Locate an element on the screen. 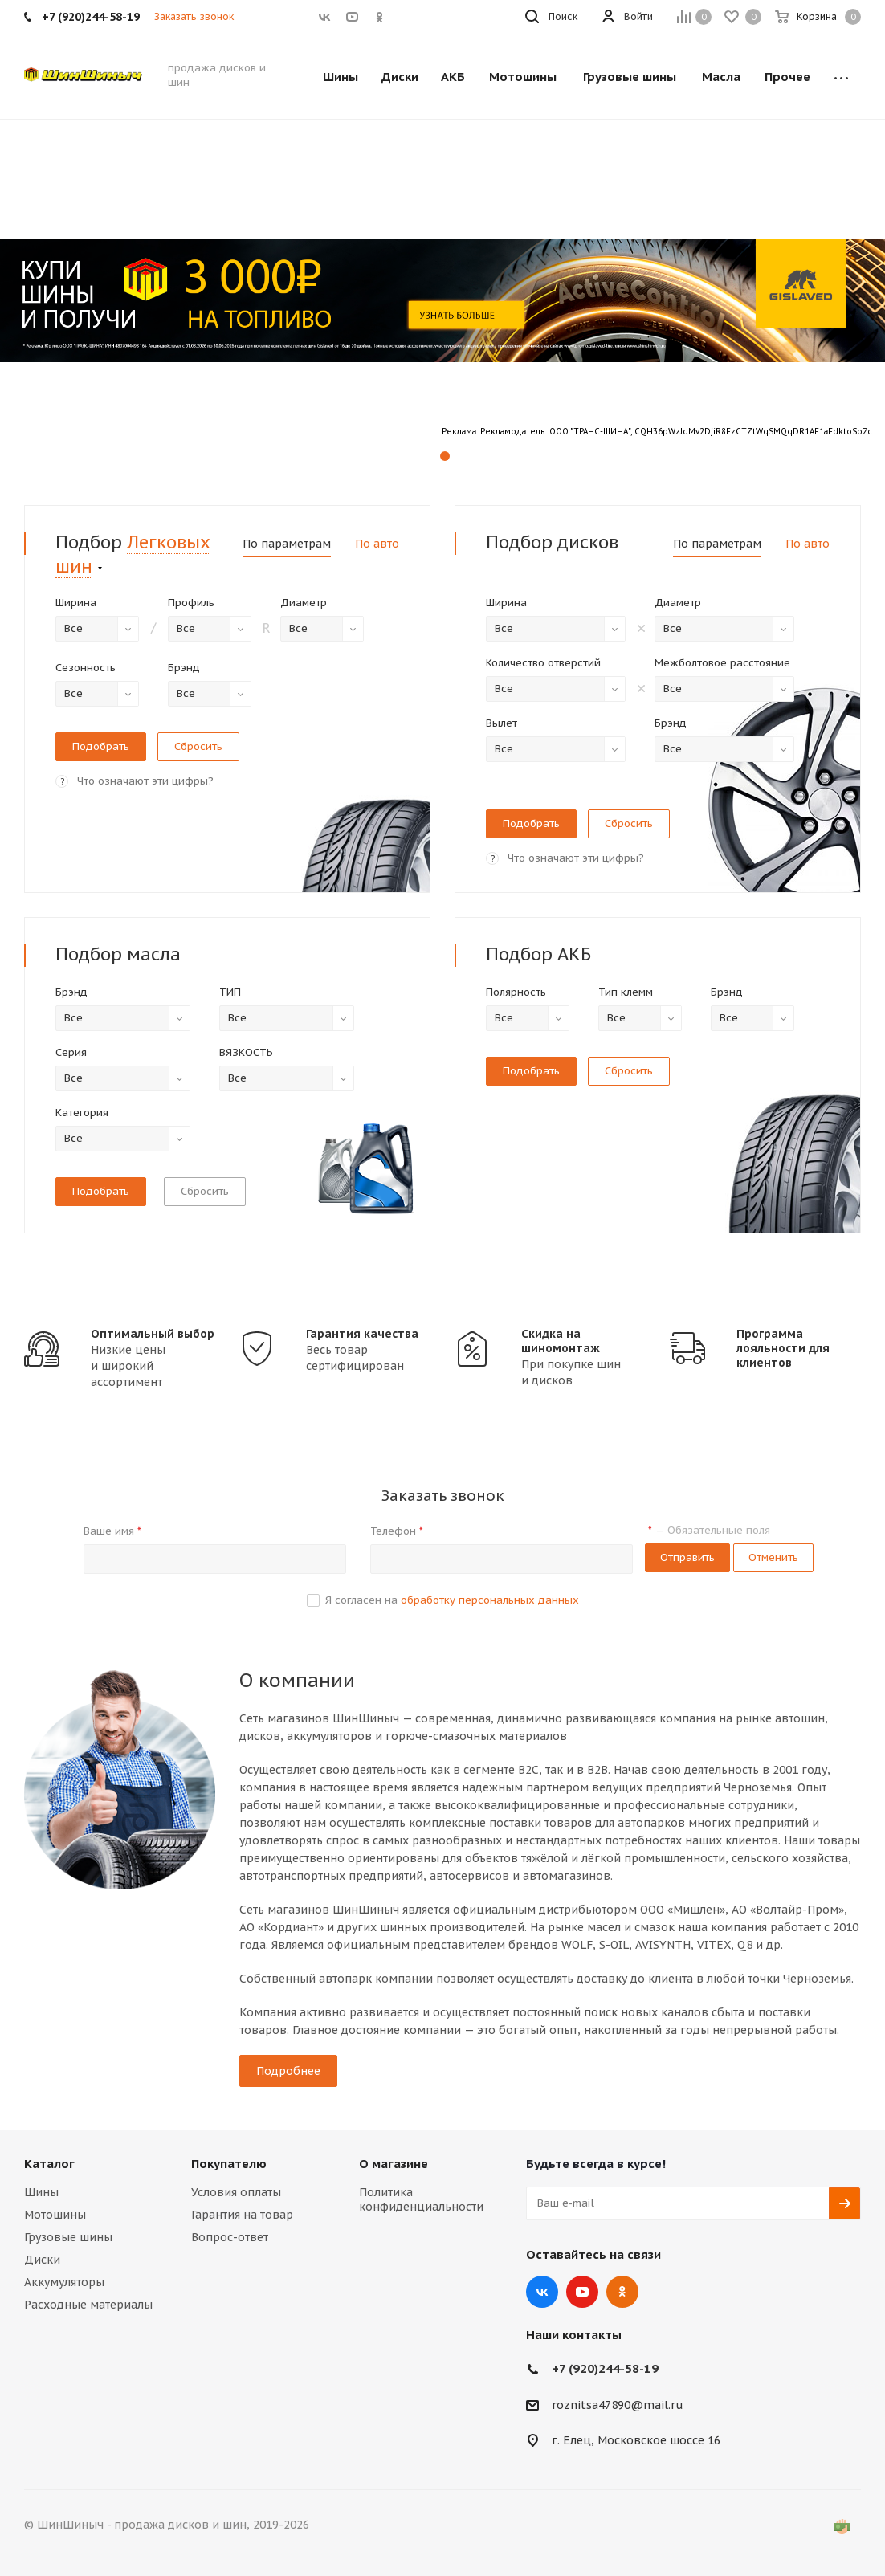 This screenshot has height=2576, width=885. Вконтакте is located at coordinates (542, 2292).